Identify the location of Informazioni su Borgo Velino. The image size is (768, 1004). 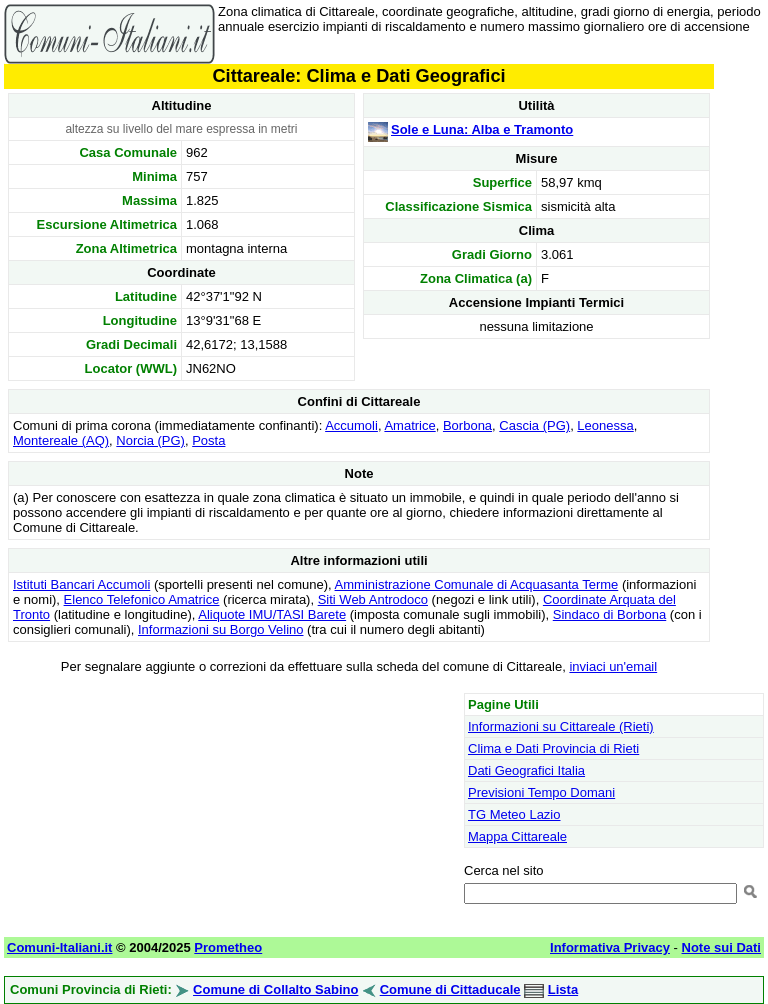
(220, 629).